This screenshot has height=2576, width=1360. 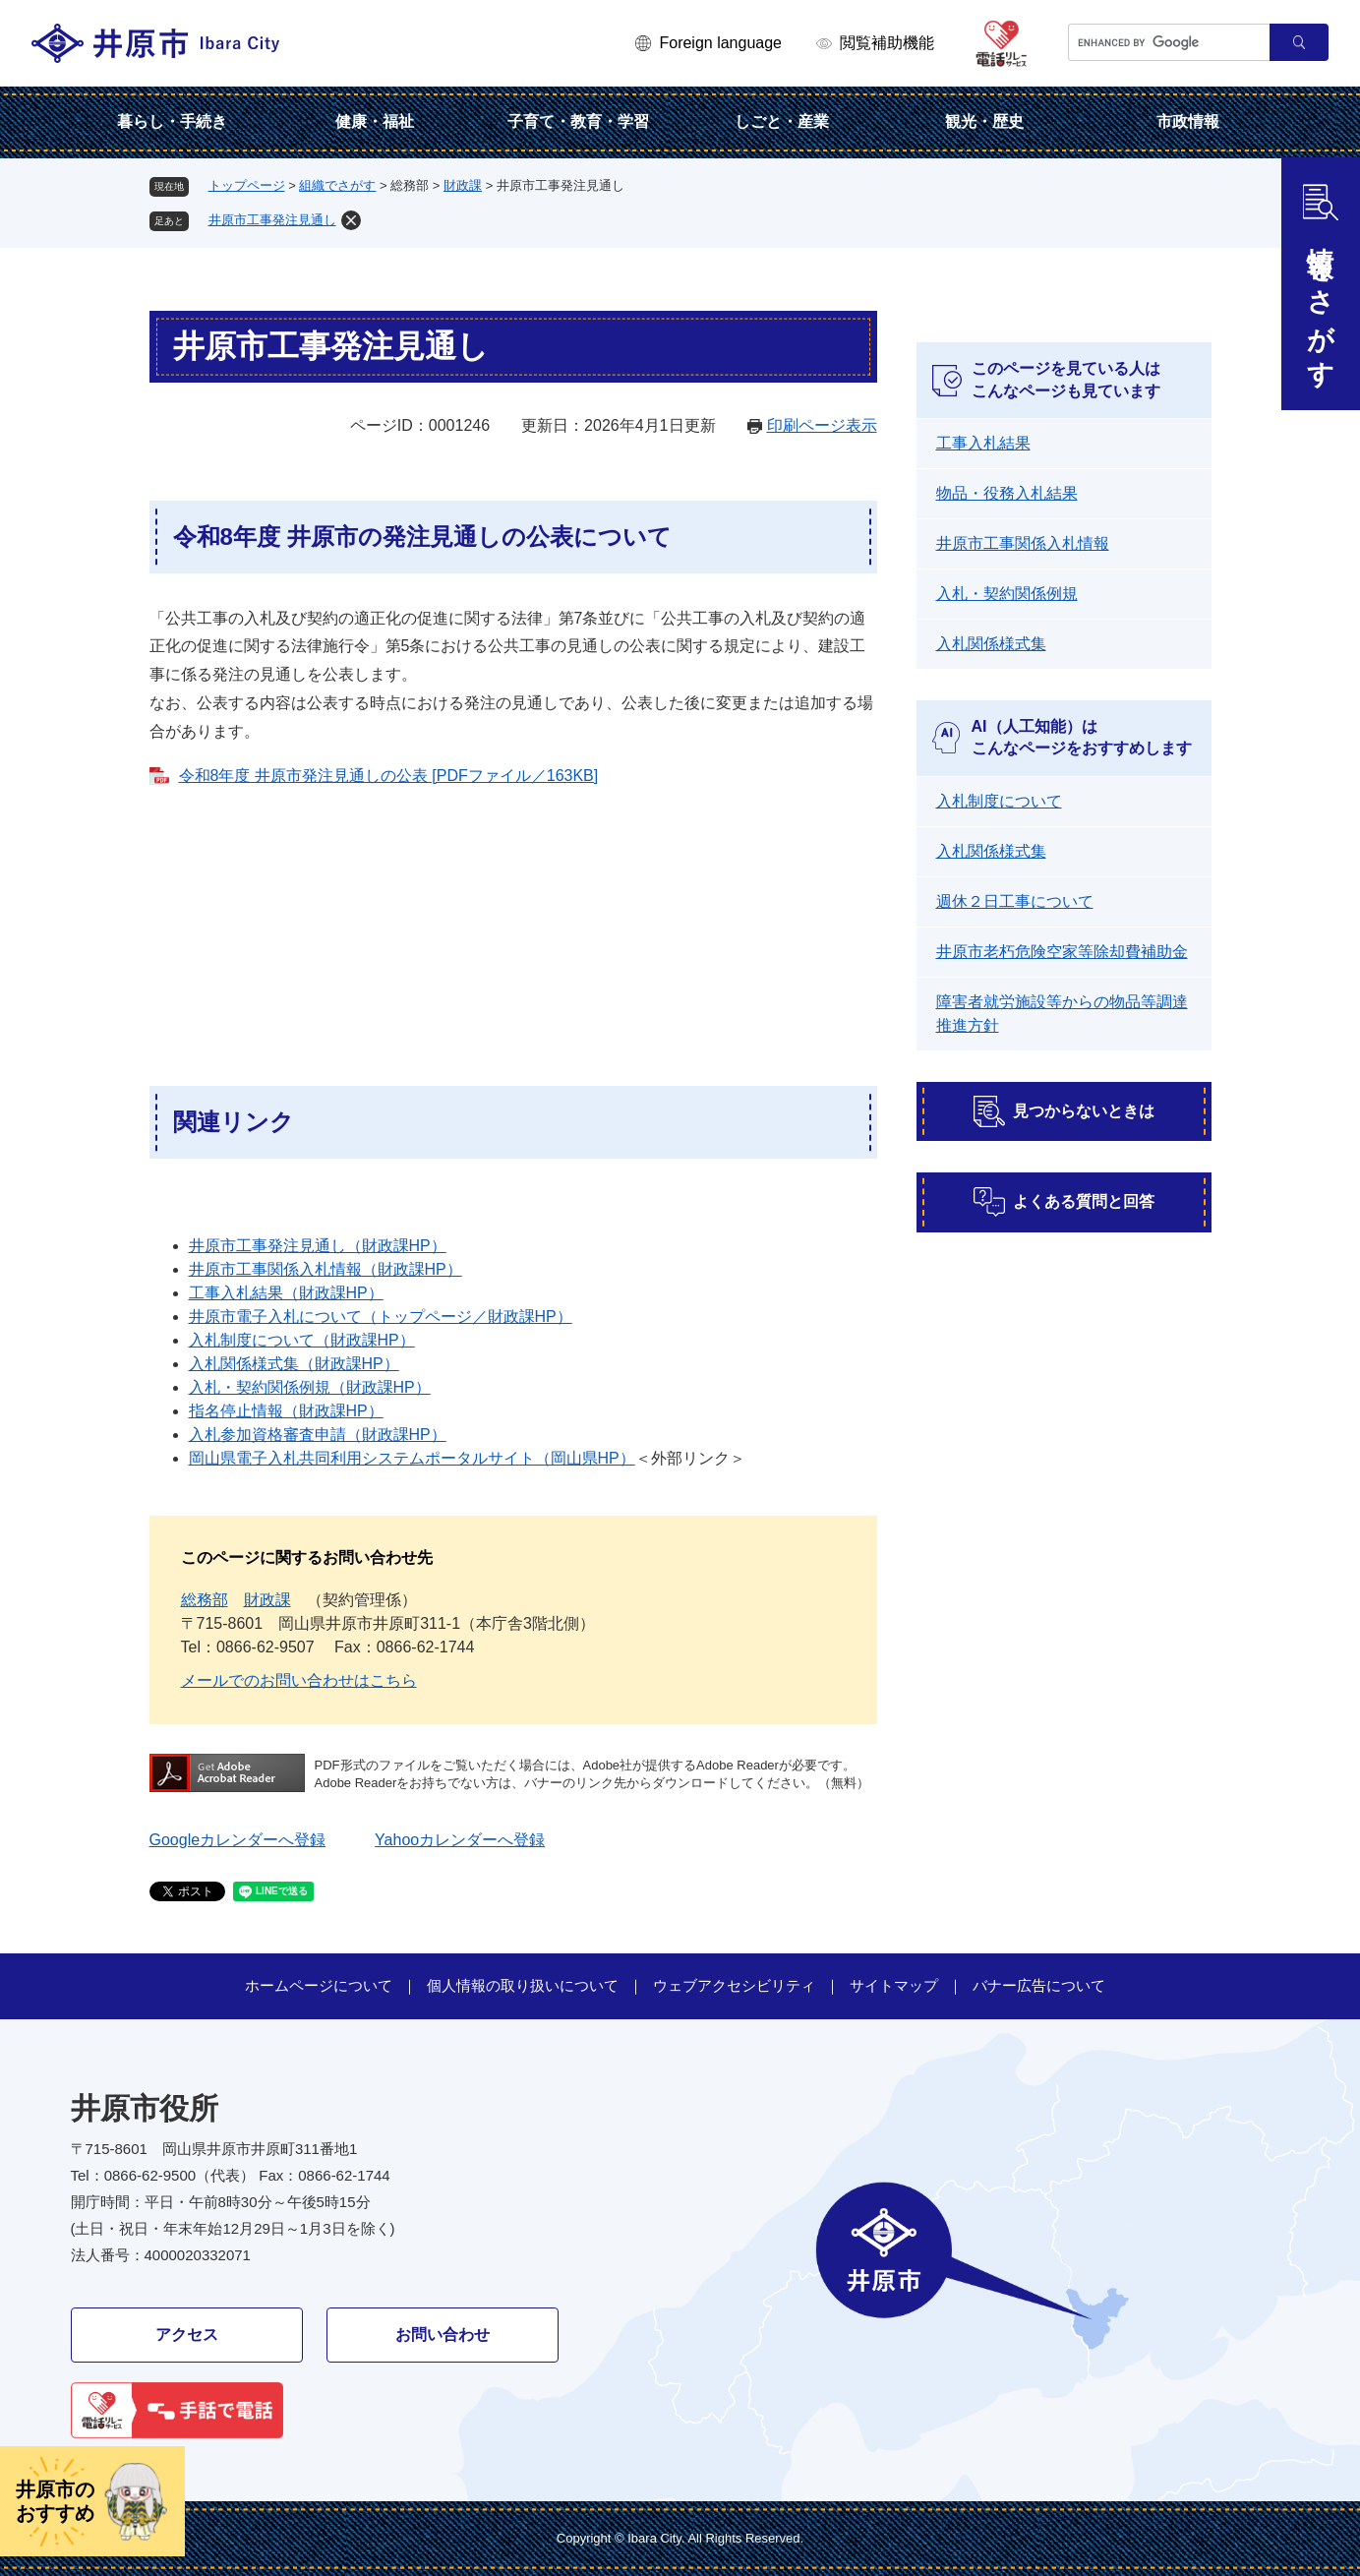 I want to click on 入札制度について（財政課HP）, so click(x=302, y=1340).